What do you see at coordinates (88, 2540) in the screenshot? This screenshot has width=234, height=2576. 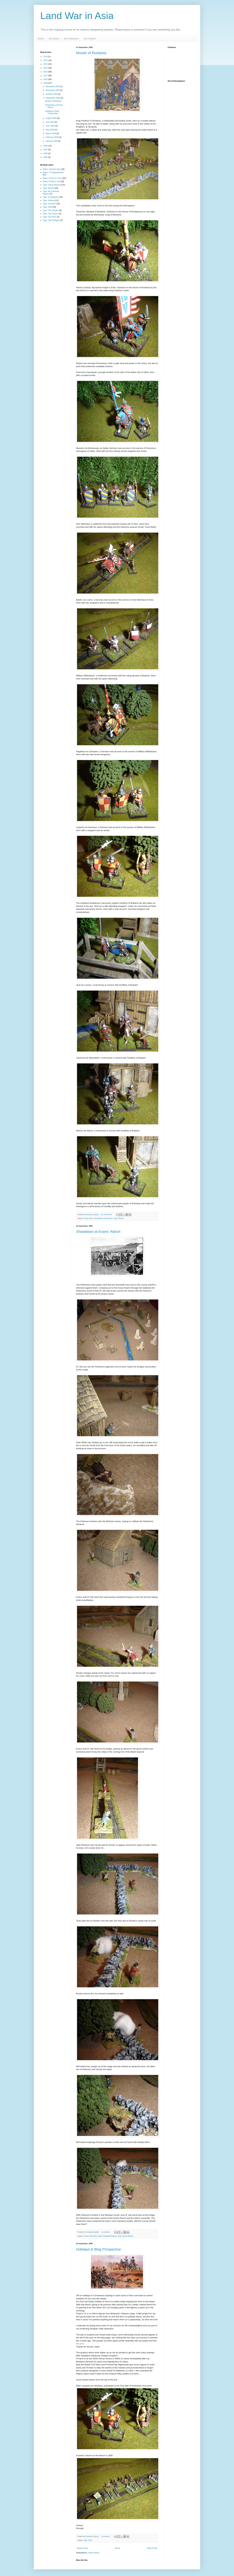 I see `Type: Stuff` at bounding box center [88, 2540].